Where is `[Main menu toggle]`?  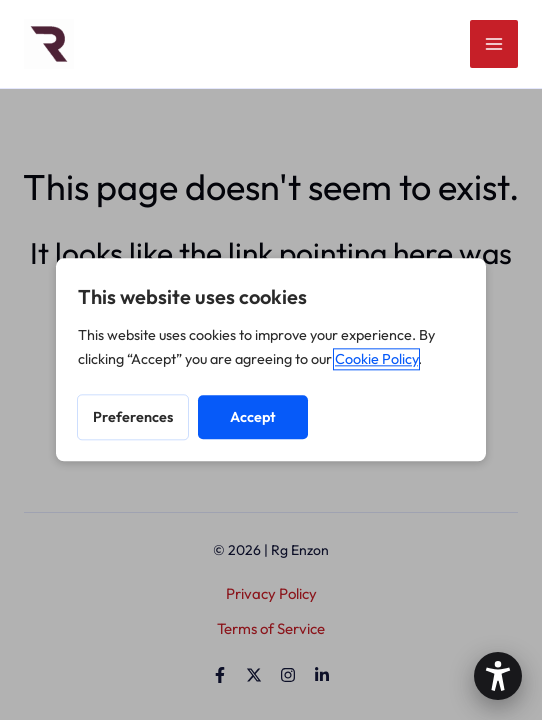
[Main menu toggle] is located at coordinates (494, 44).